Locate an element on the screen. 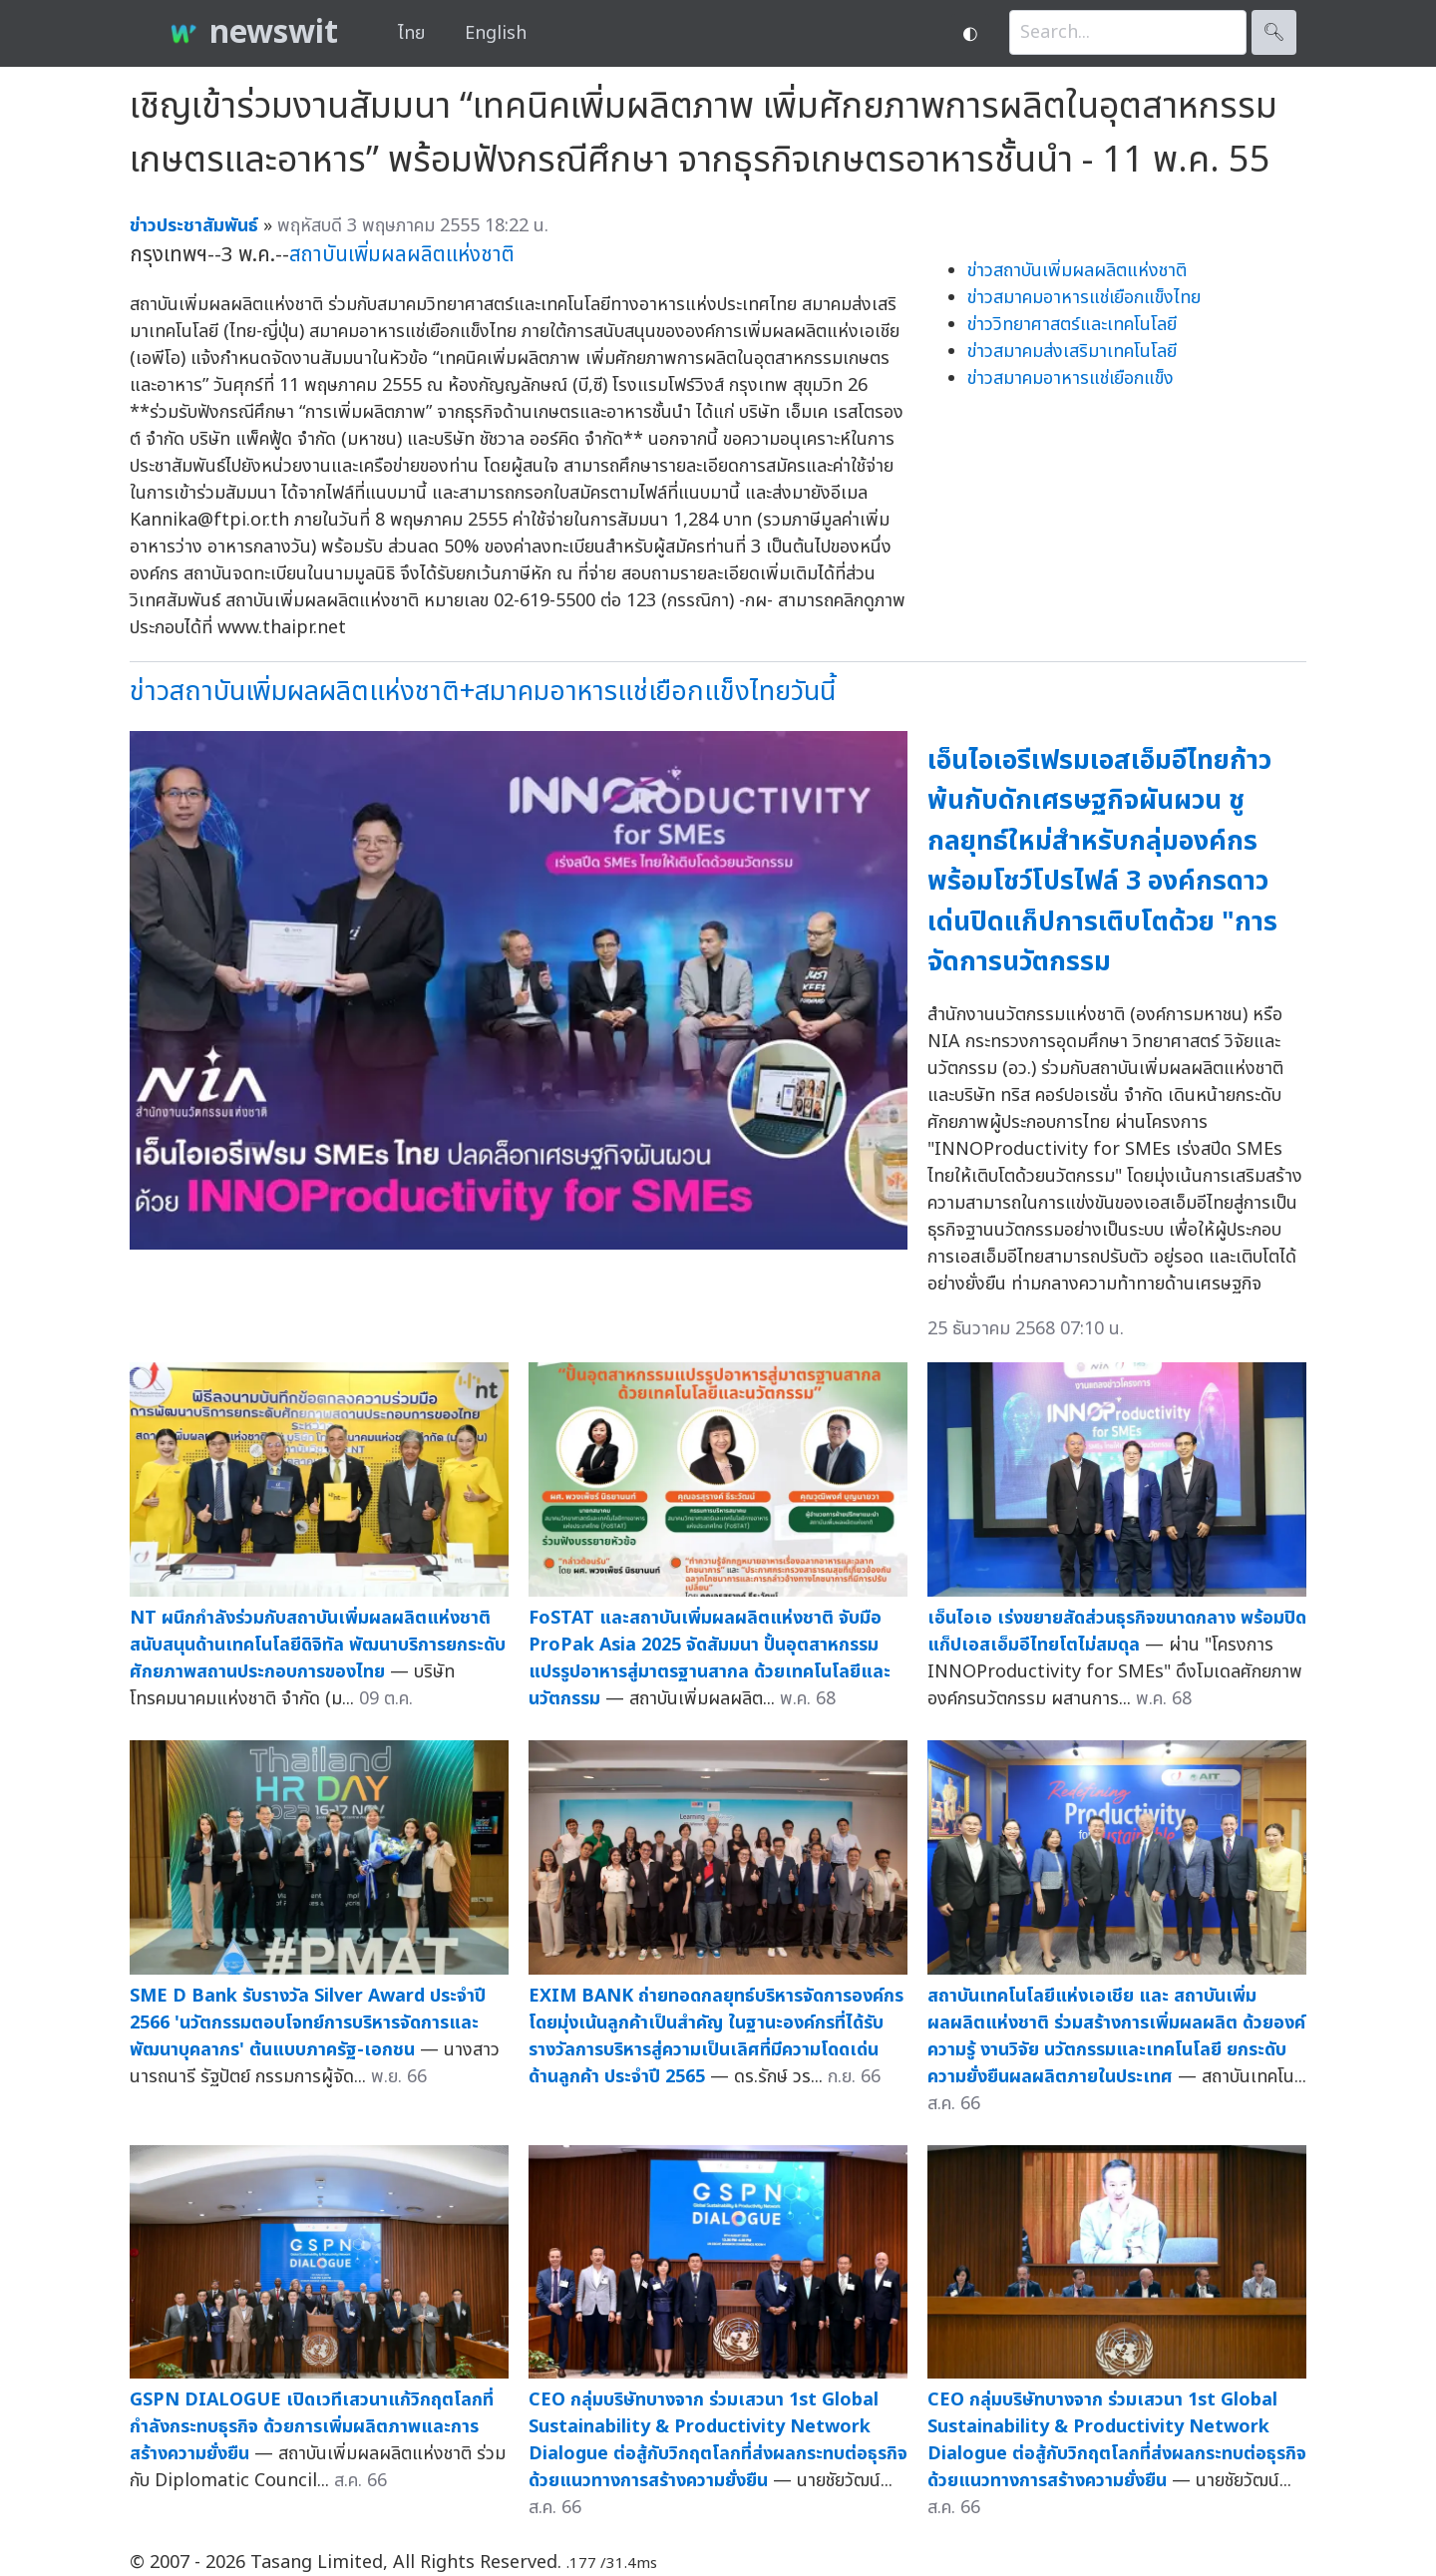 The height and width of the screenshot is (2576, 1436). ข่าวสมาคมส่งเสริมาเทคโนโลยี is located at coordinates (1072, 351).